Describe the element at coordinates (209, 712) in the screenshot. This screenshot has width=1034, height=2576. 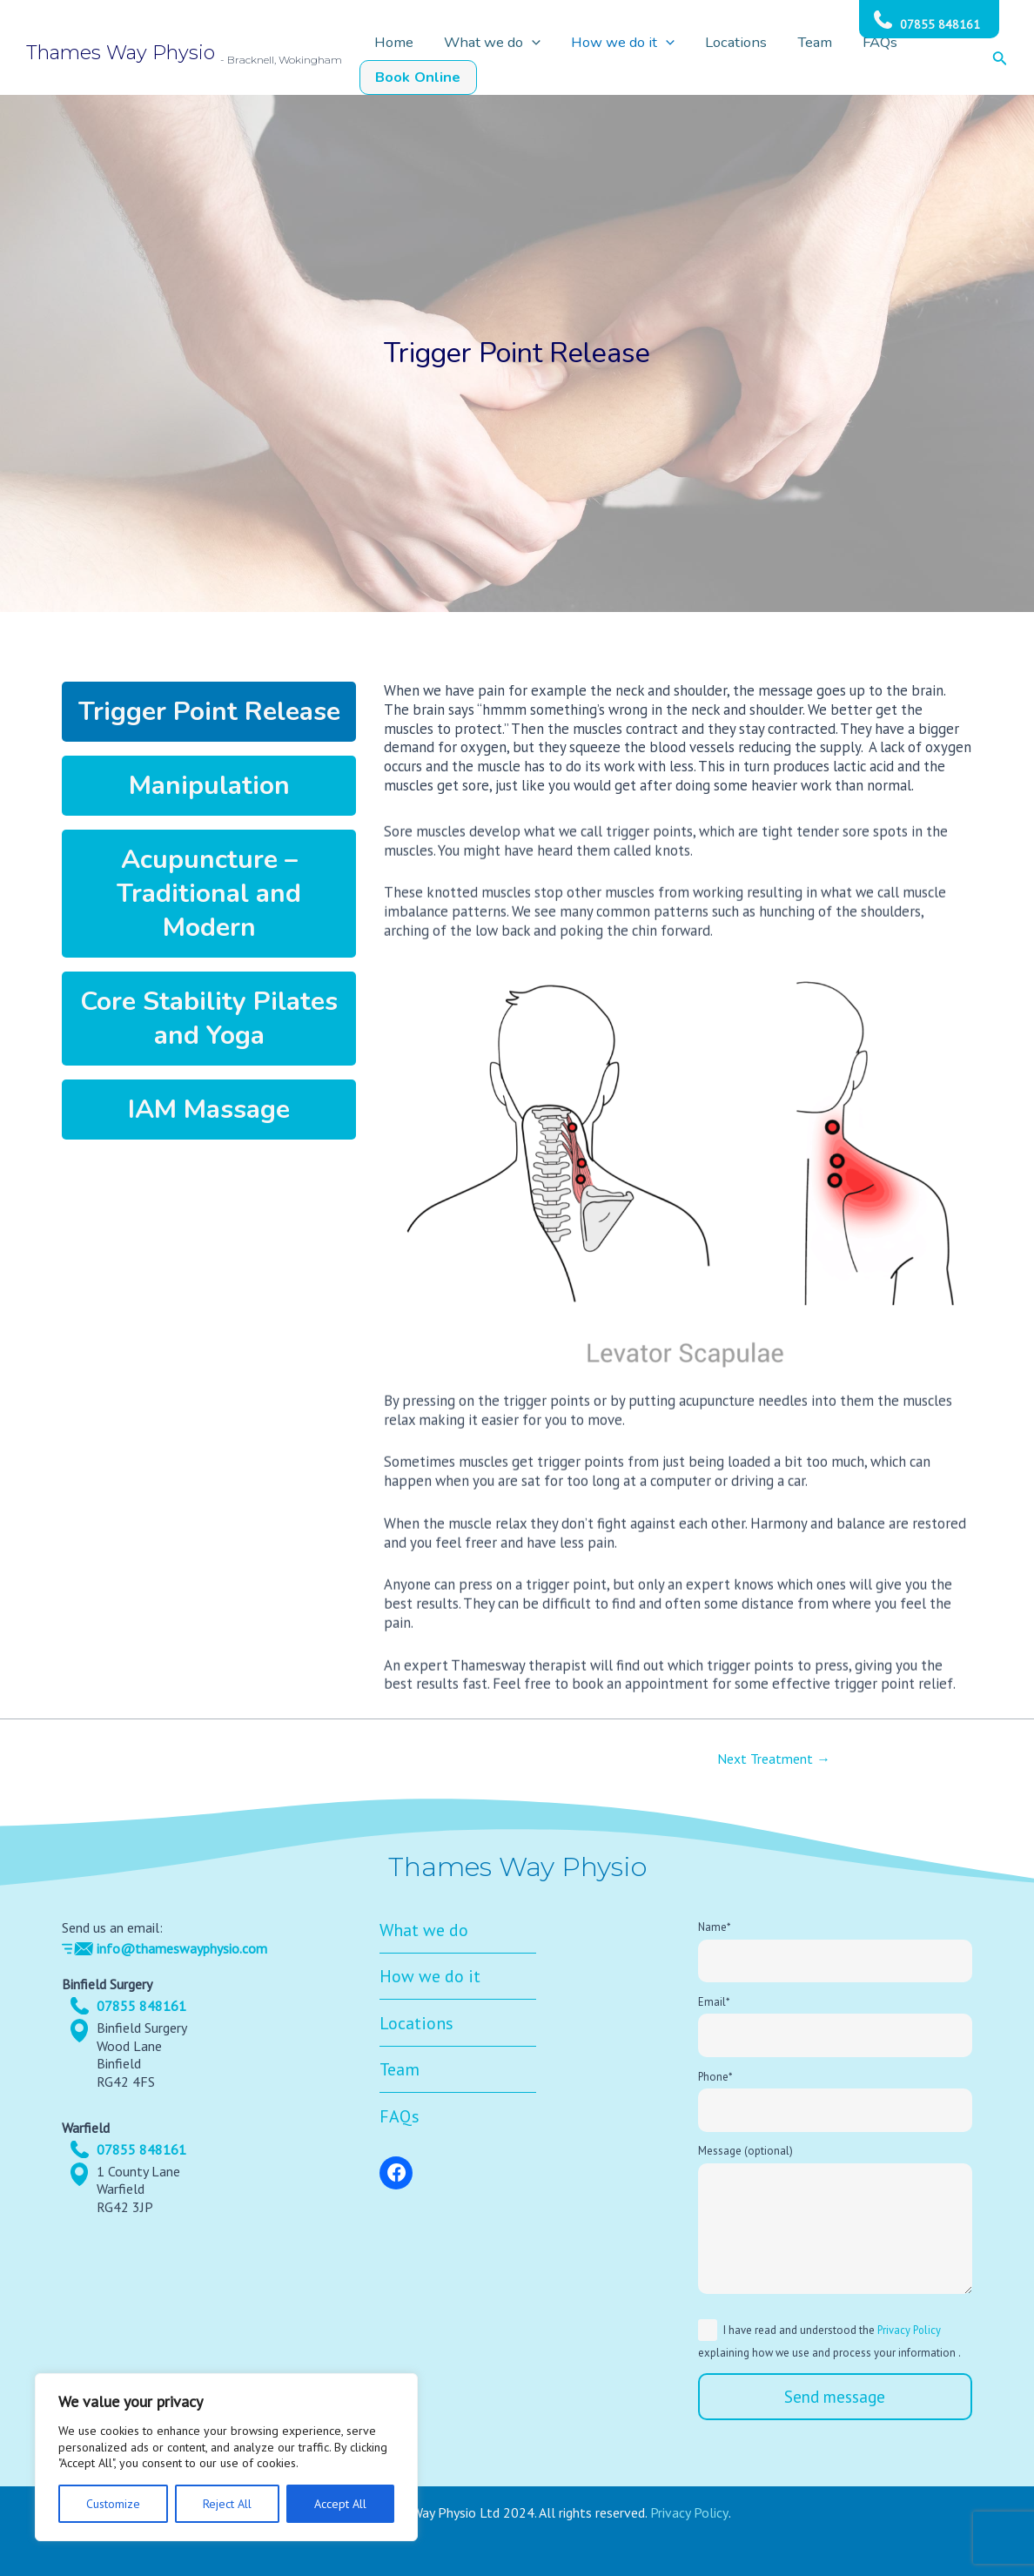
I see `Trigger Point Release` at that location.